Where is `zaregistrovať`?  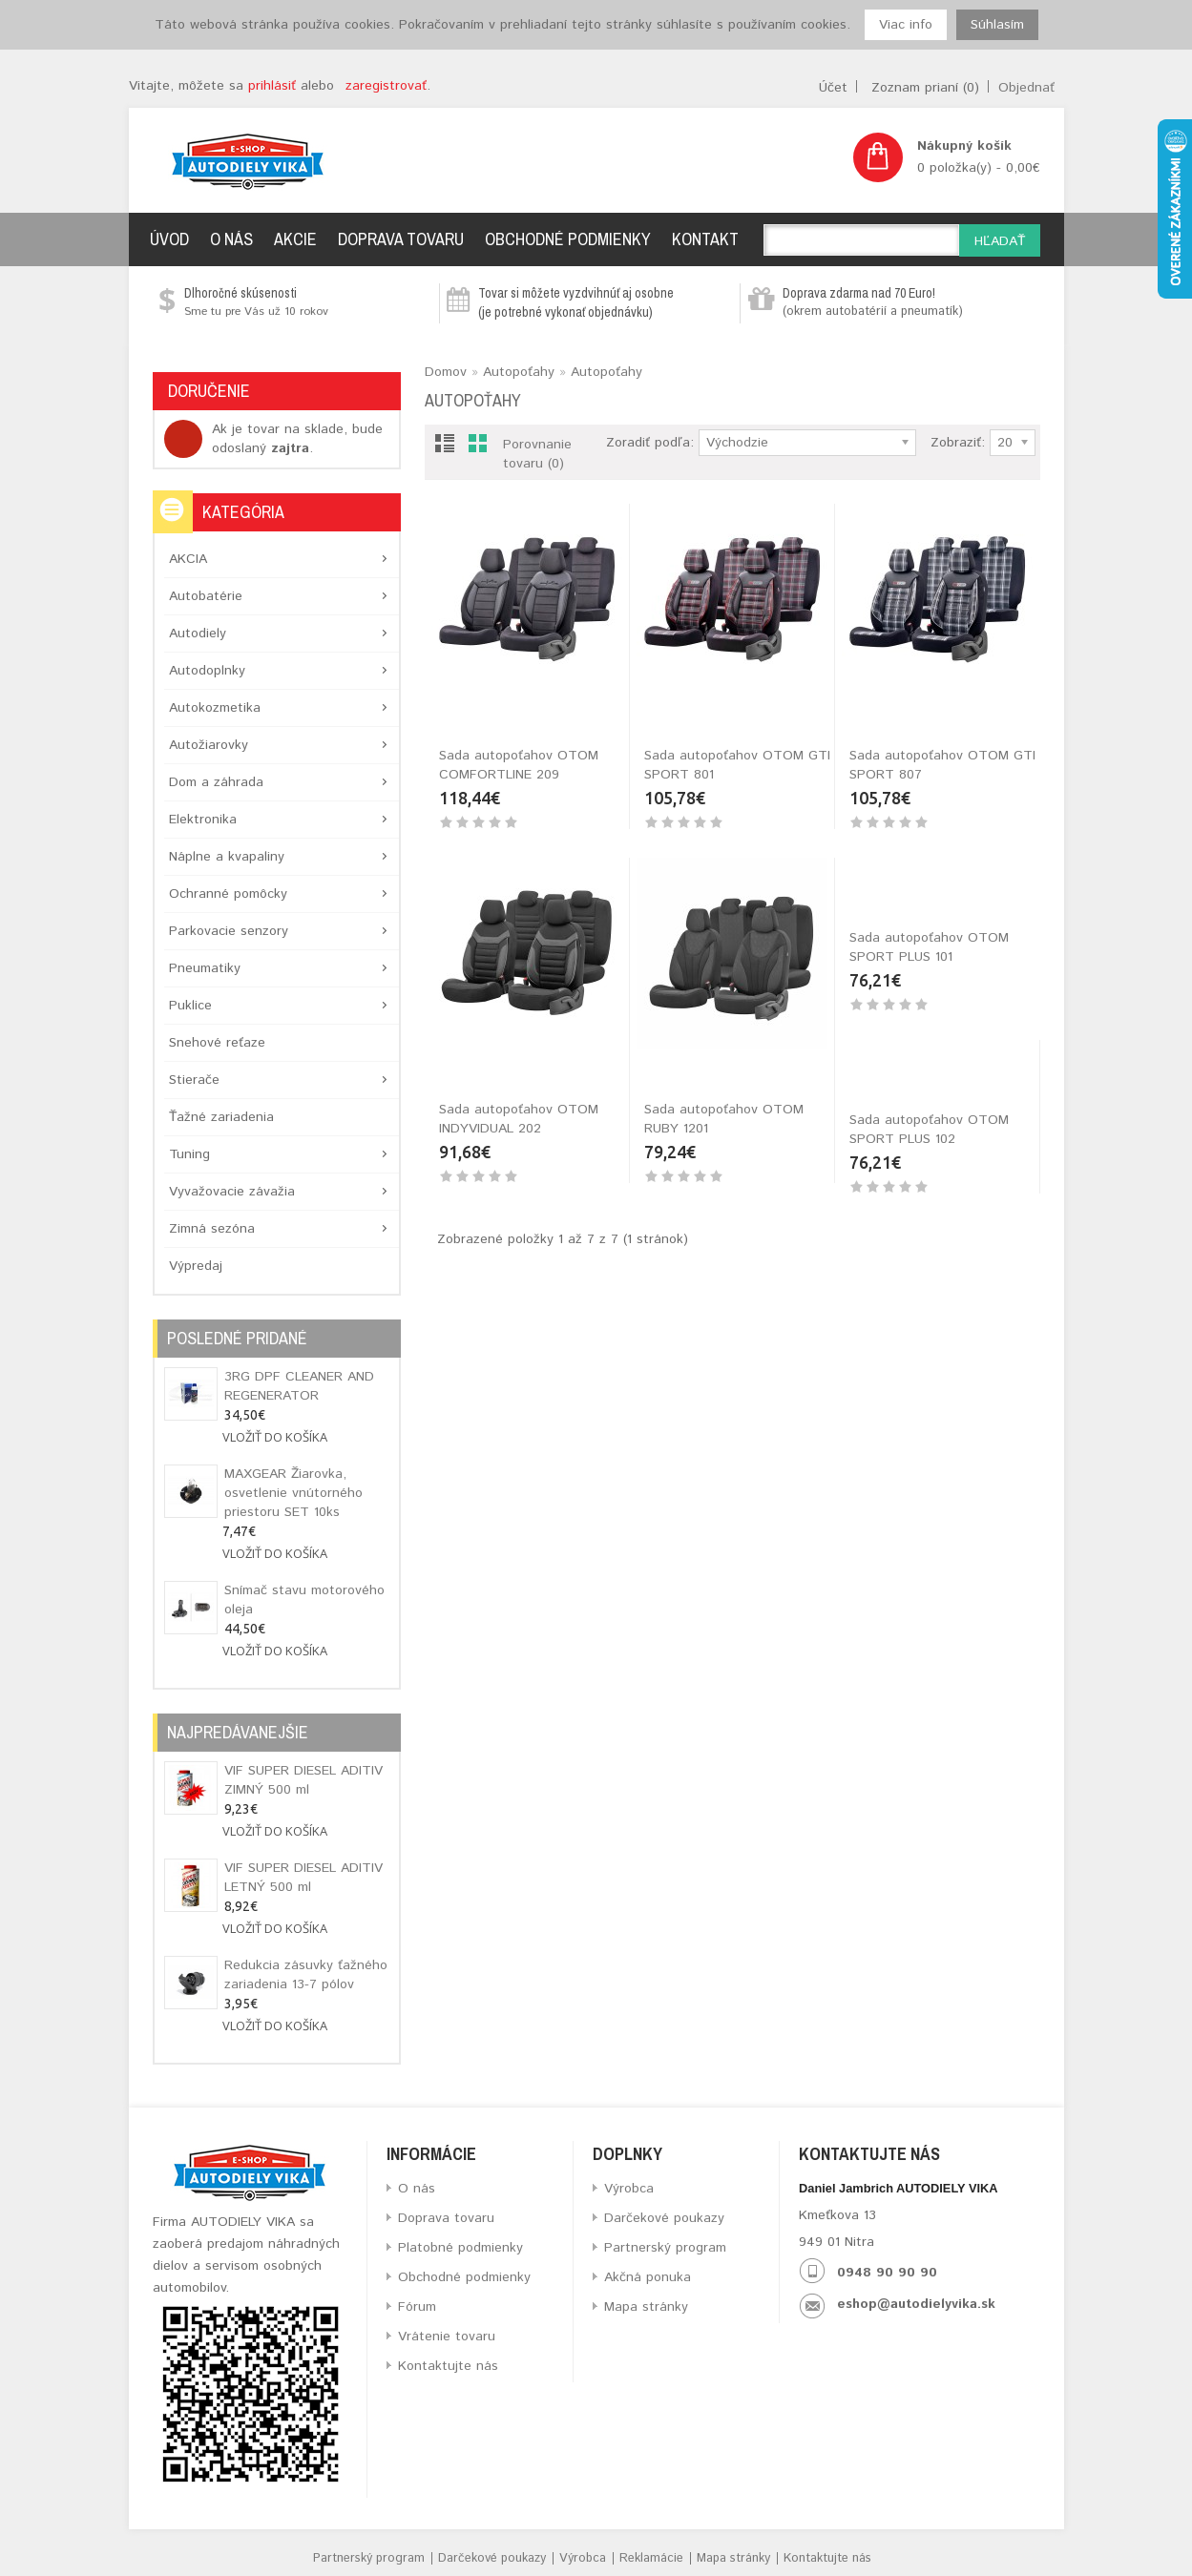 zaregistrovať is located at coordinates (386, 85).